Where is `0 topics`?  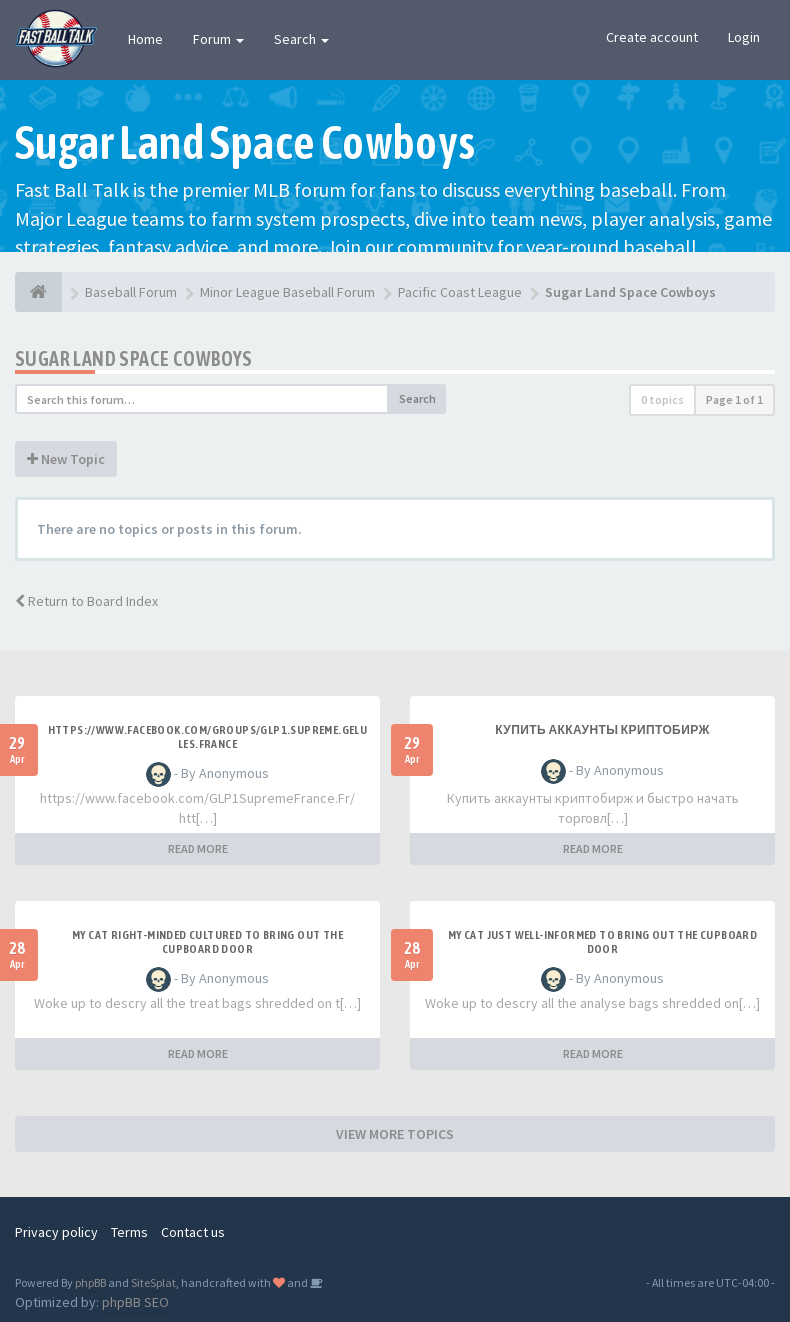
0 topics is located at coordinates (662, 399).